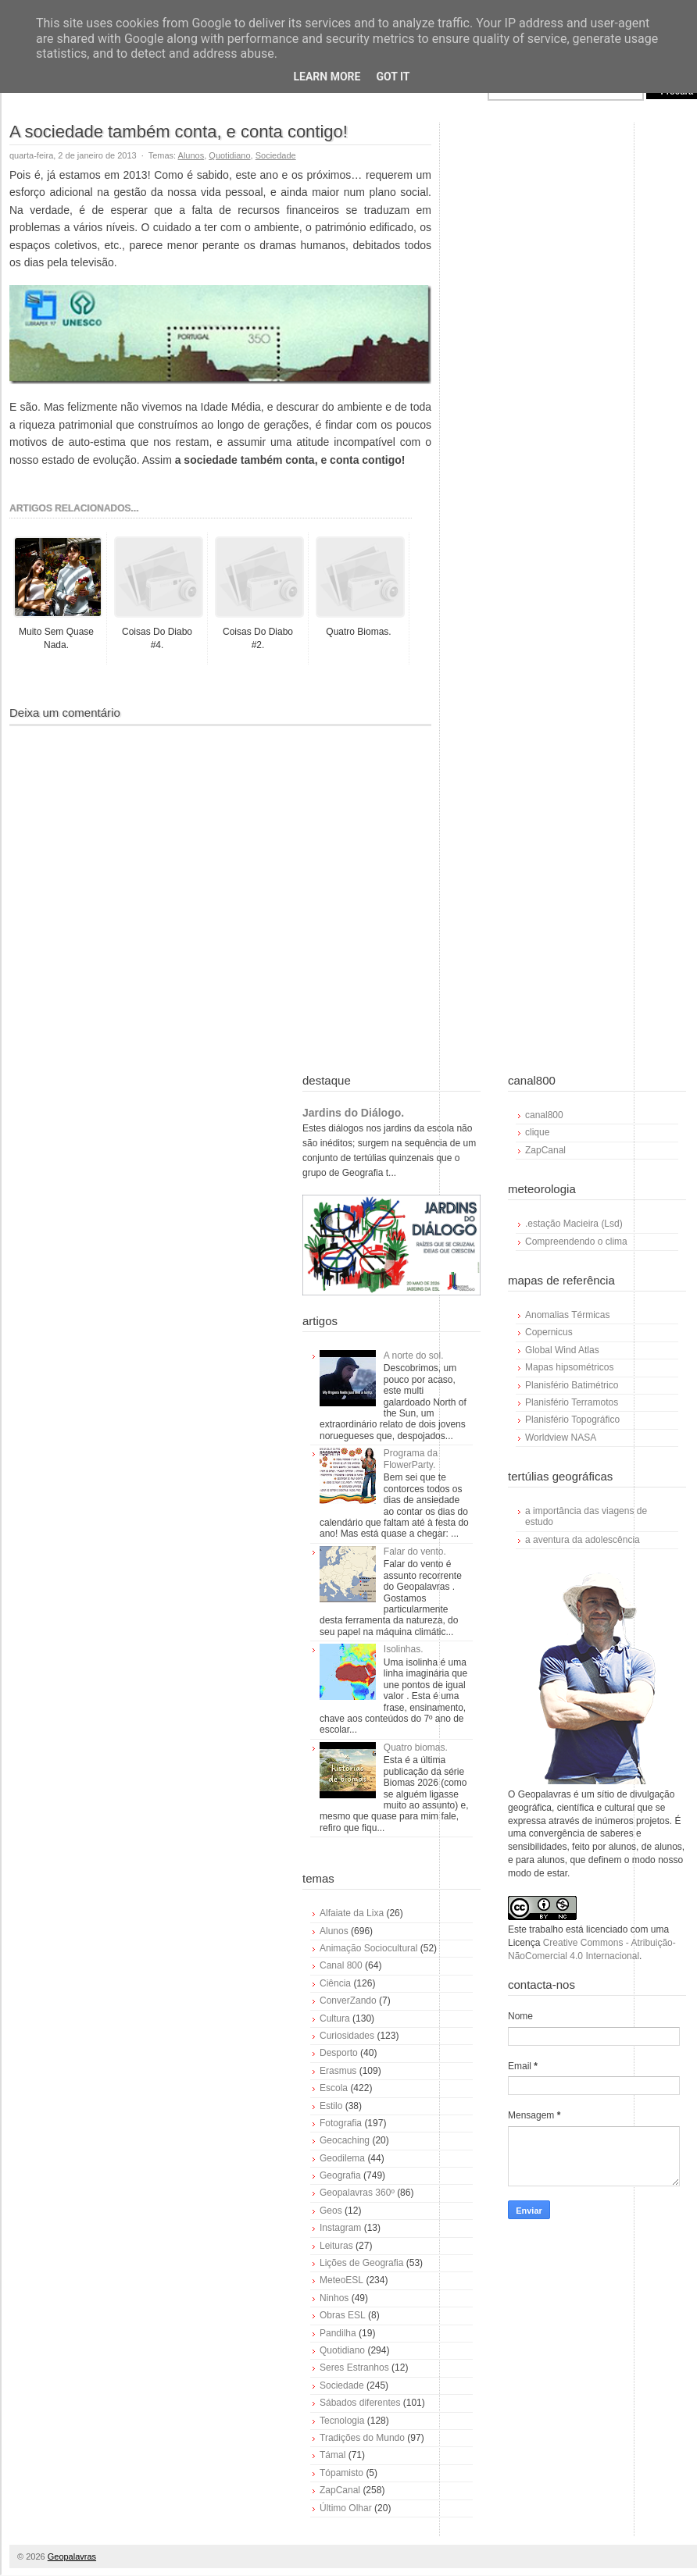  I want to click on Planisfério Batimétrico, so click(571, 1385).